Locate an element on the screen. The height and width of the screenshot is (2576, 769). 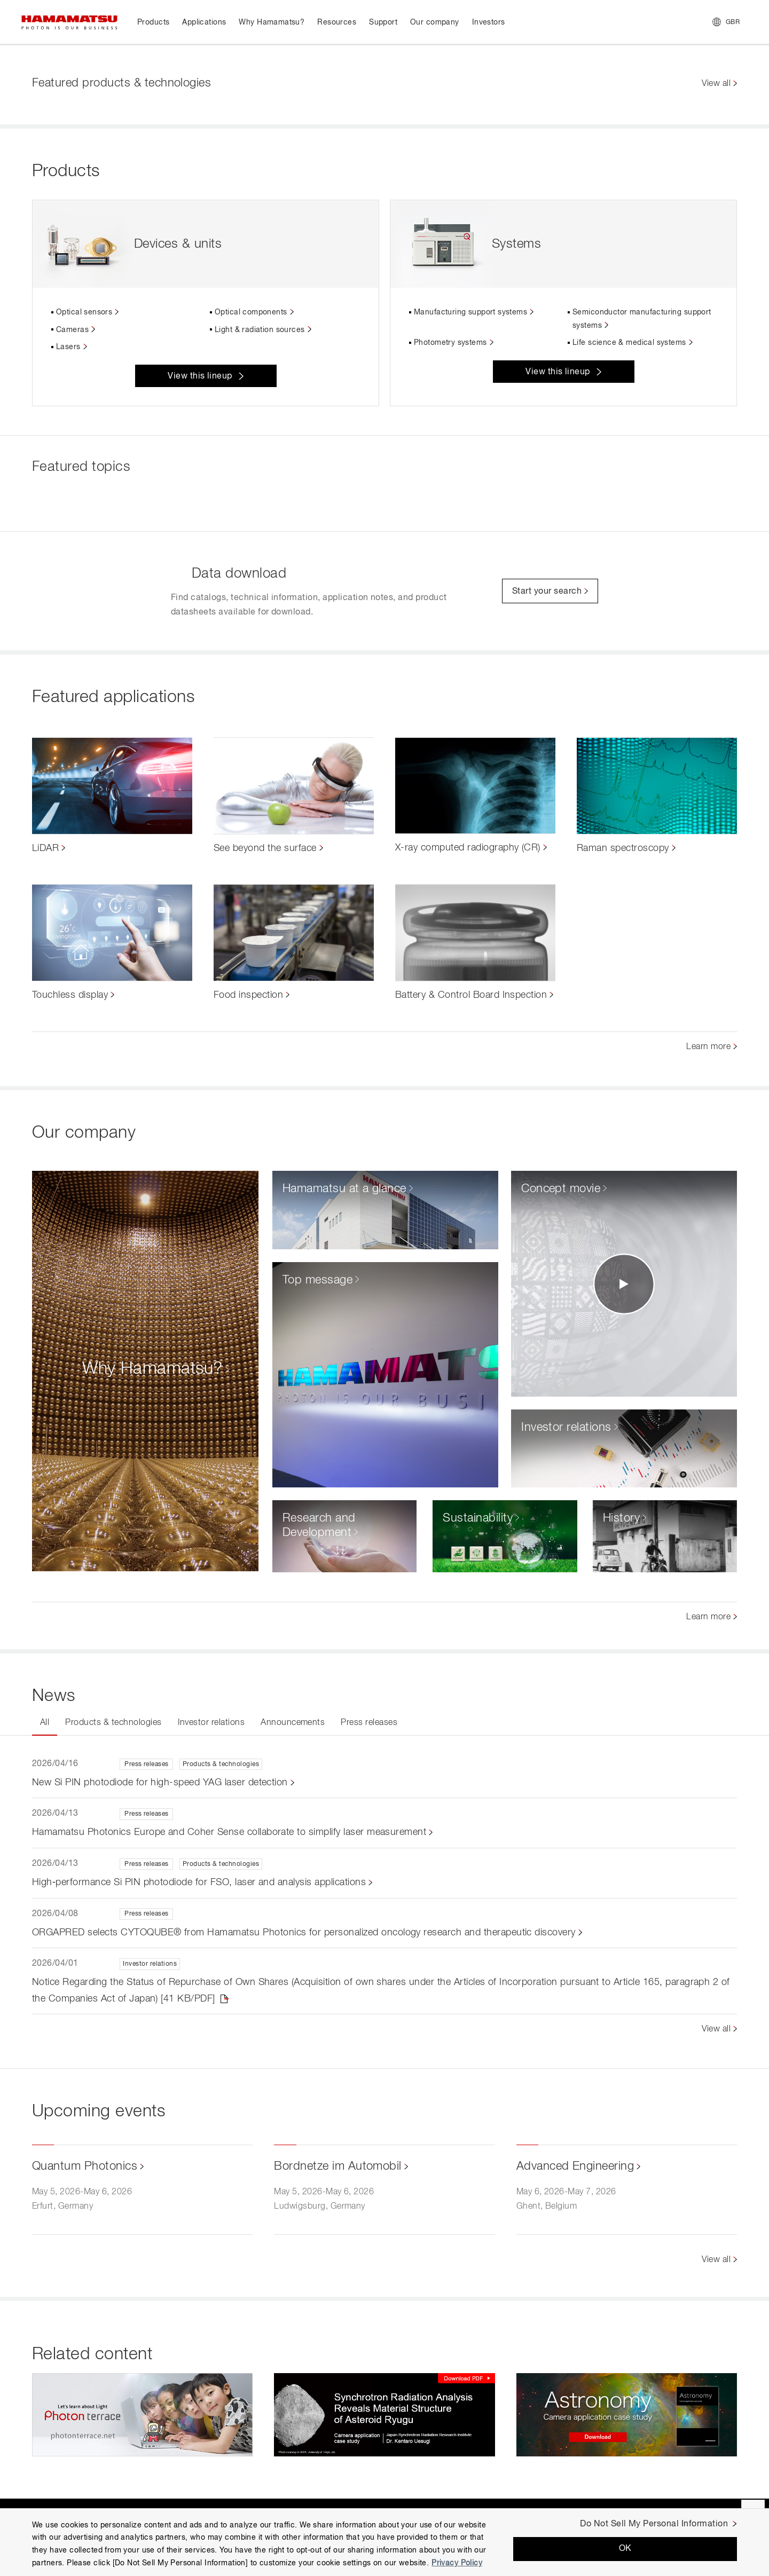
Raman spectroscopy is located at coordinates (623, 848).